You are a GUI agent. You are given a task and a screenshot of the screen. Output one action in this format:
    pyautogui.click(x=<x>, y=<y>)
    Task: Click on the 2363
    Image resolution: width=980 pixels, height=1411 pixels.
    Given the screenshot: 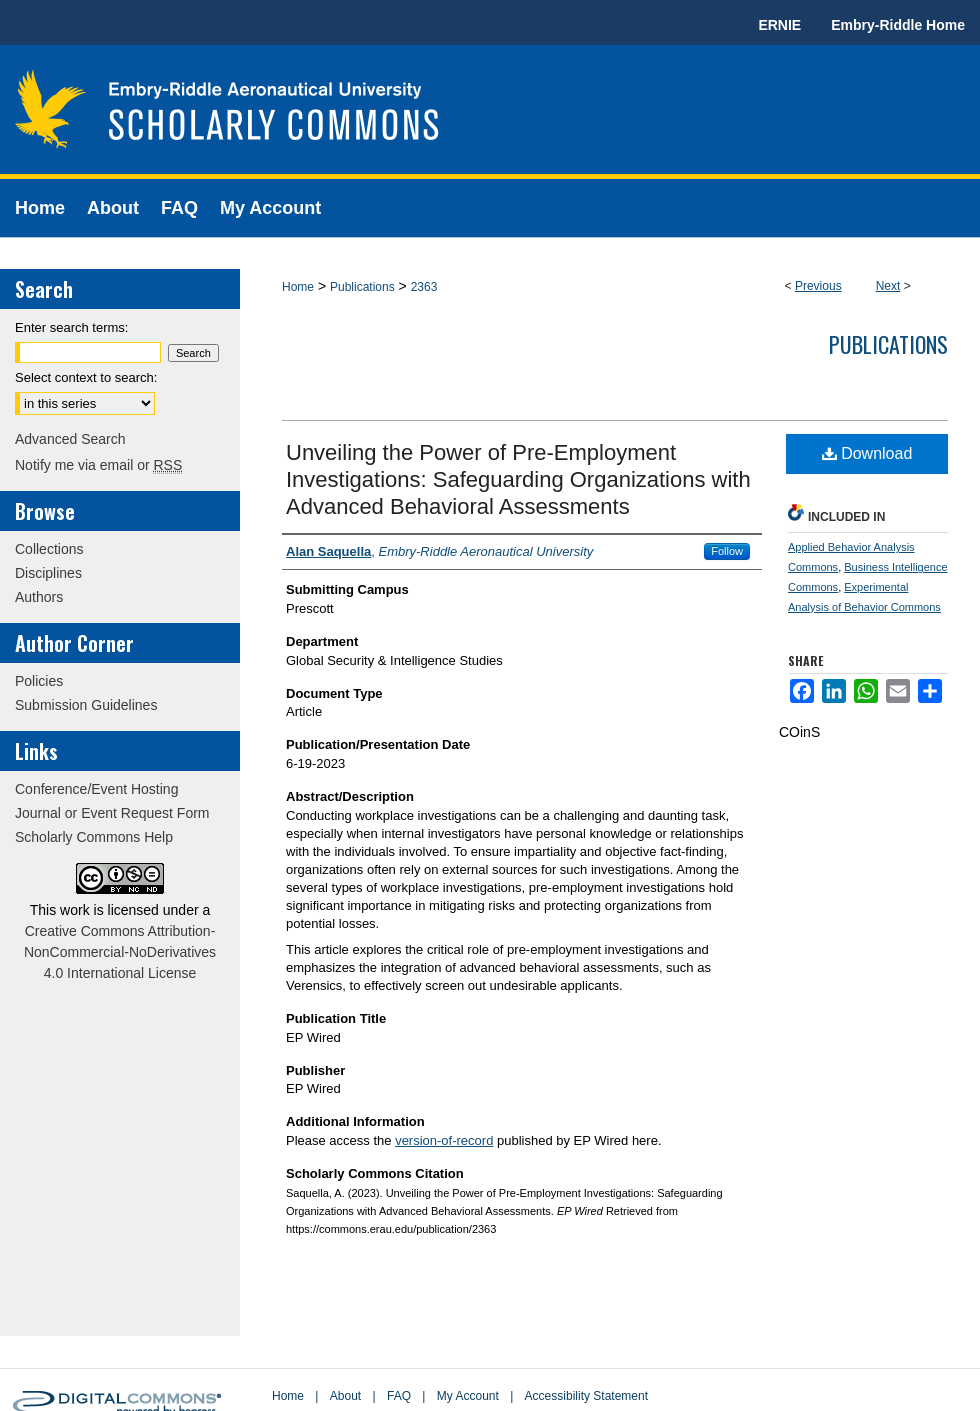 What is the action you would take?
    pyautogui.click(x=424, y=287)
    